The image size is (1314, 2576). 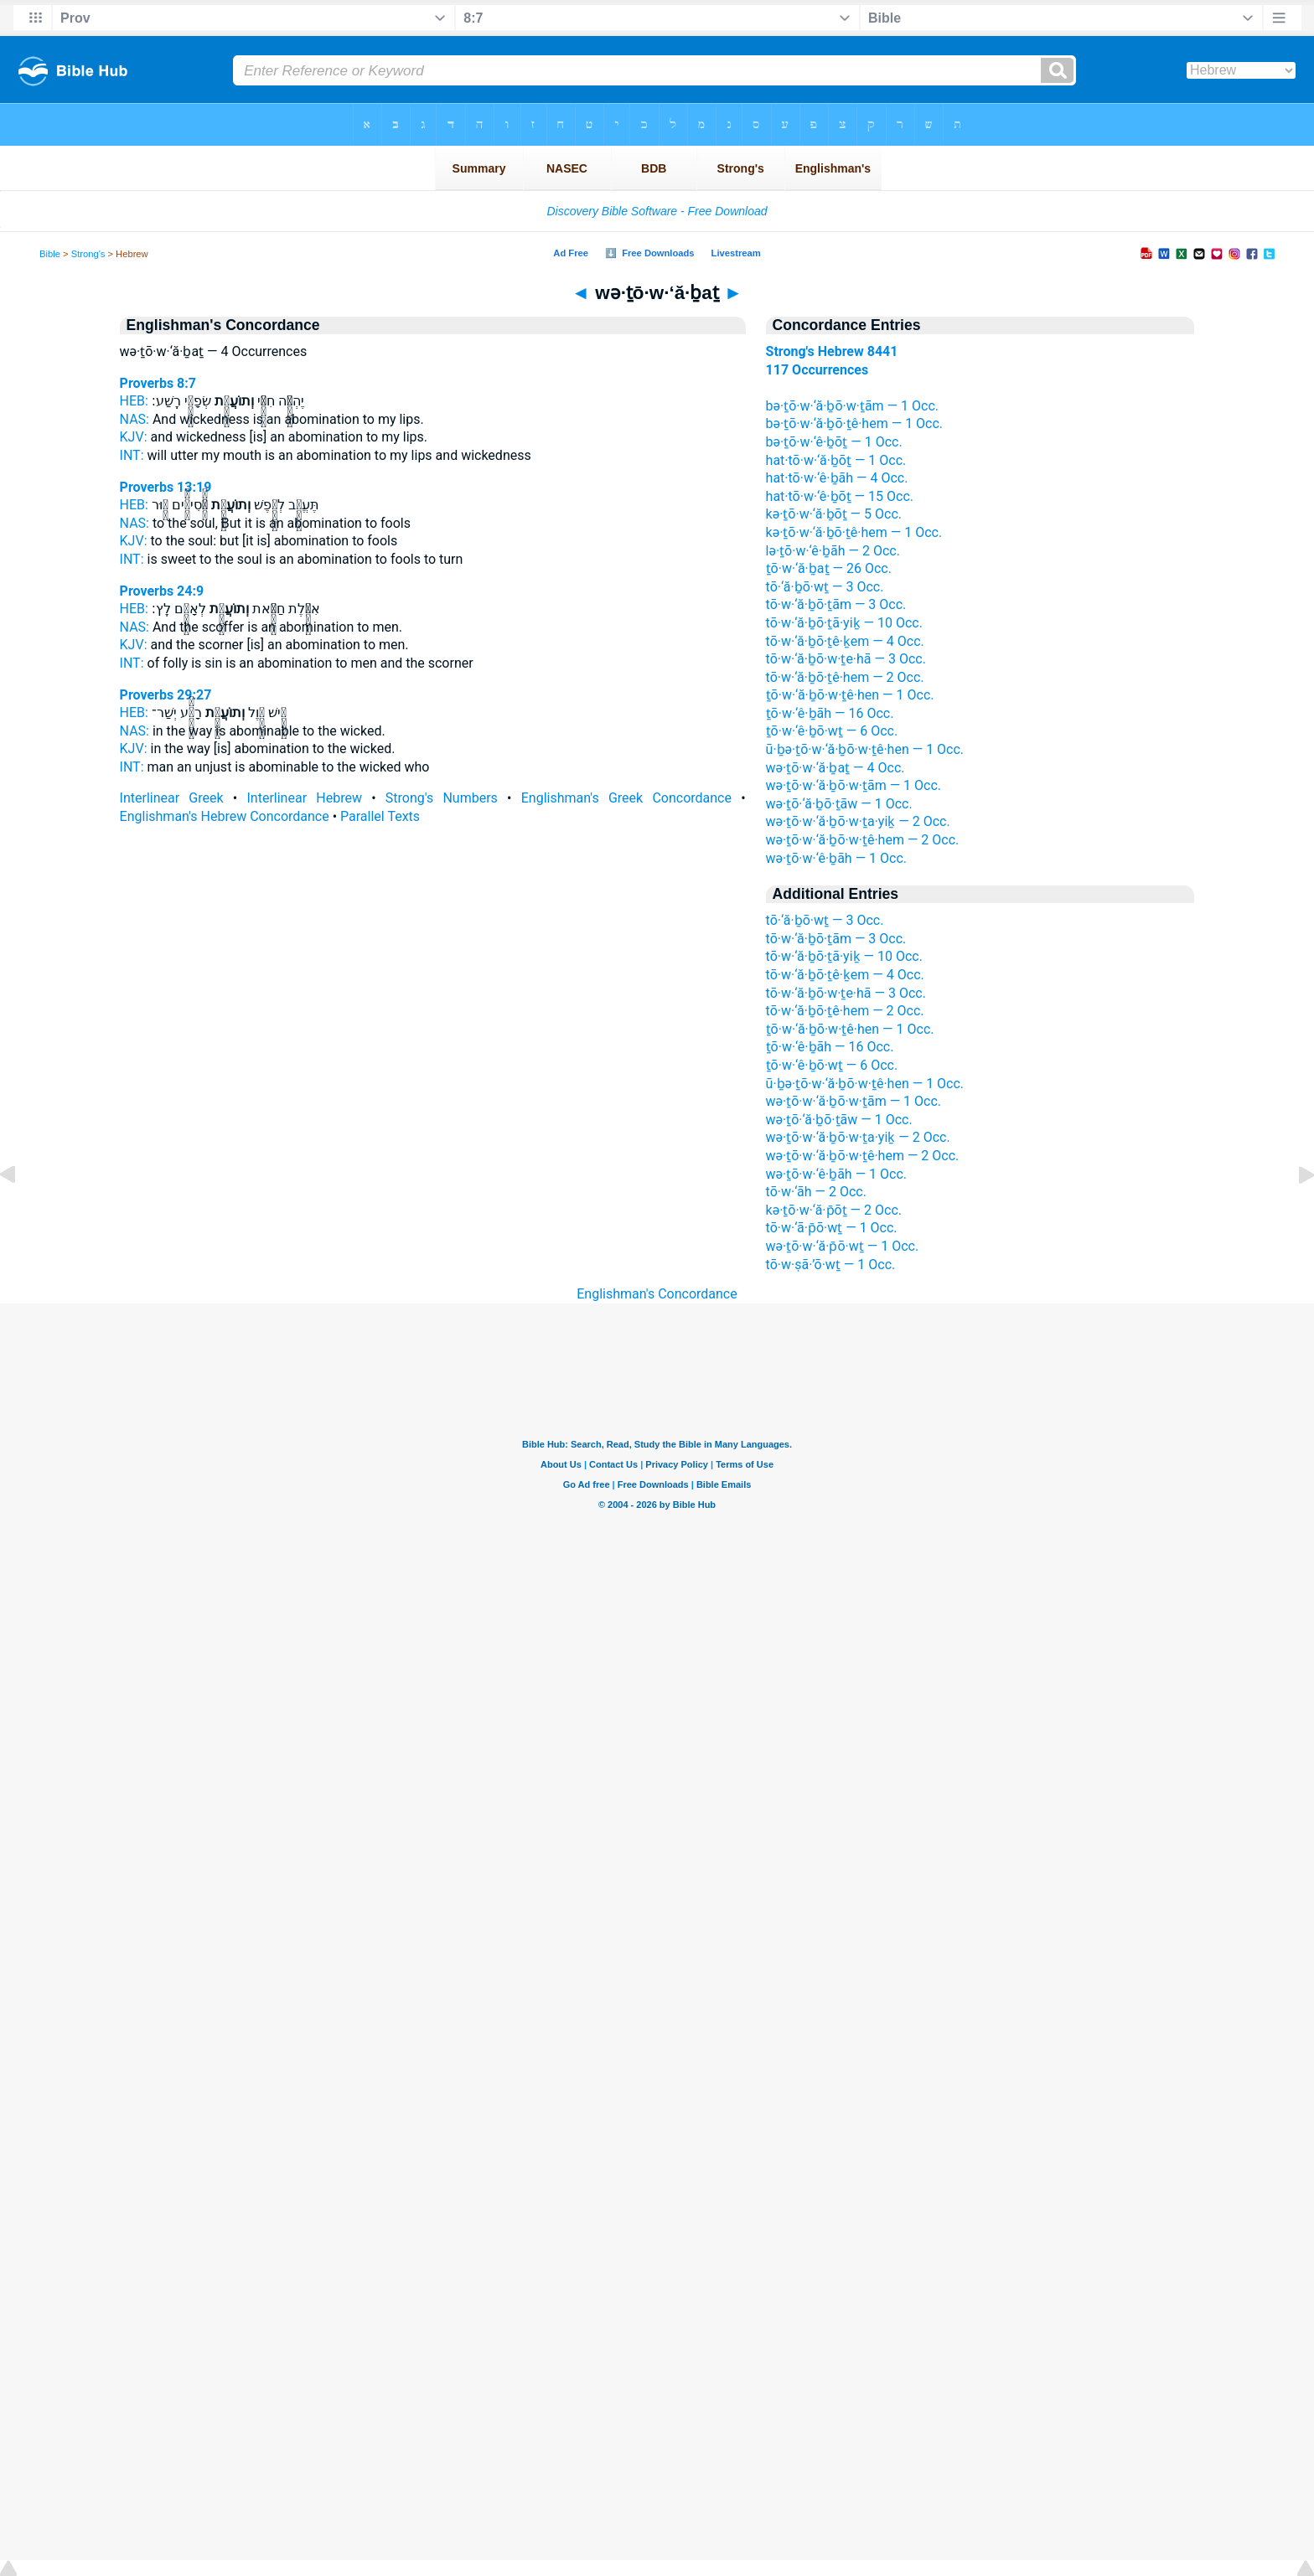 I want to click on ṯō·w·‘ê·ḇō·wṯ — 6 Occ., so click(x=832, y=731).